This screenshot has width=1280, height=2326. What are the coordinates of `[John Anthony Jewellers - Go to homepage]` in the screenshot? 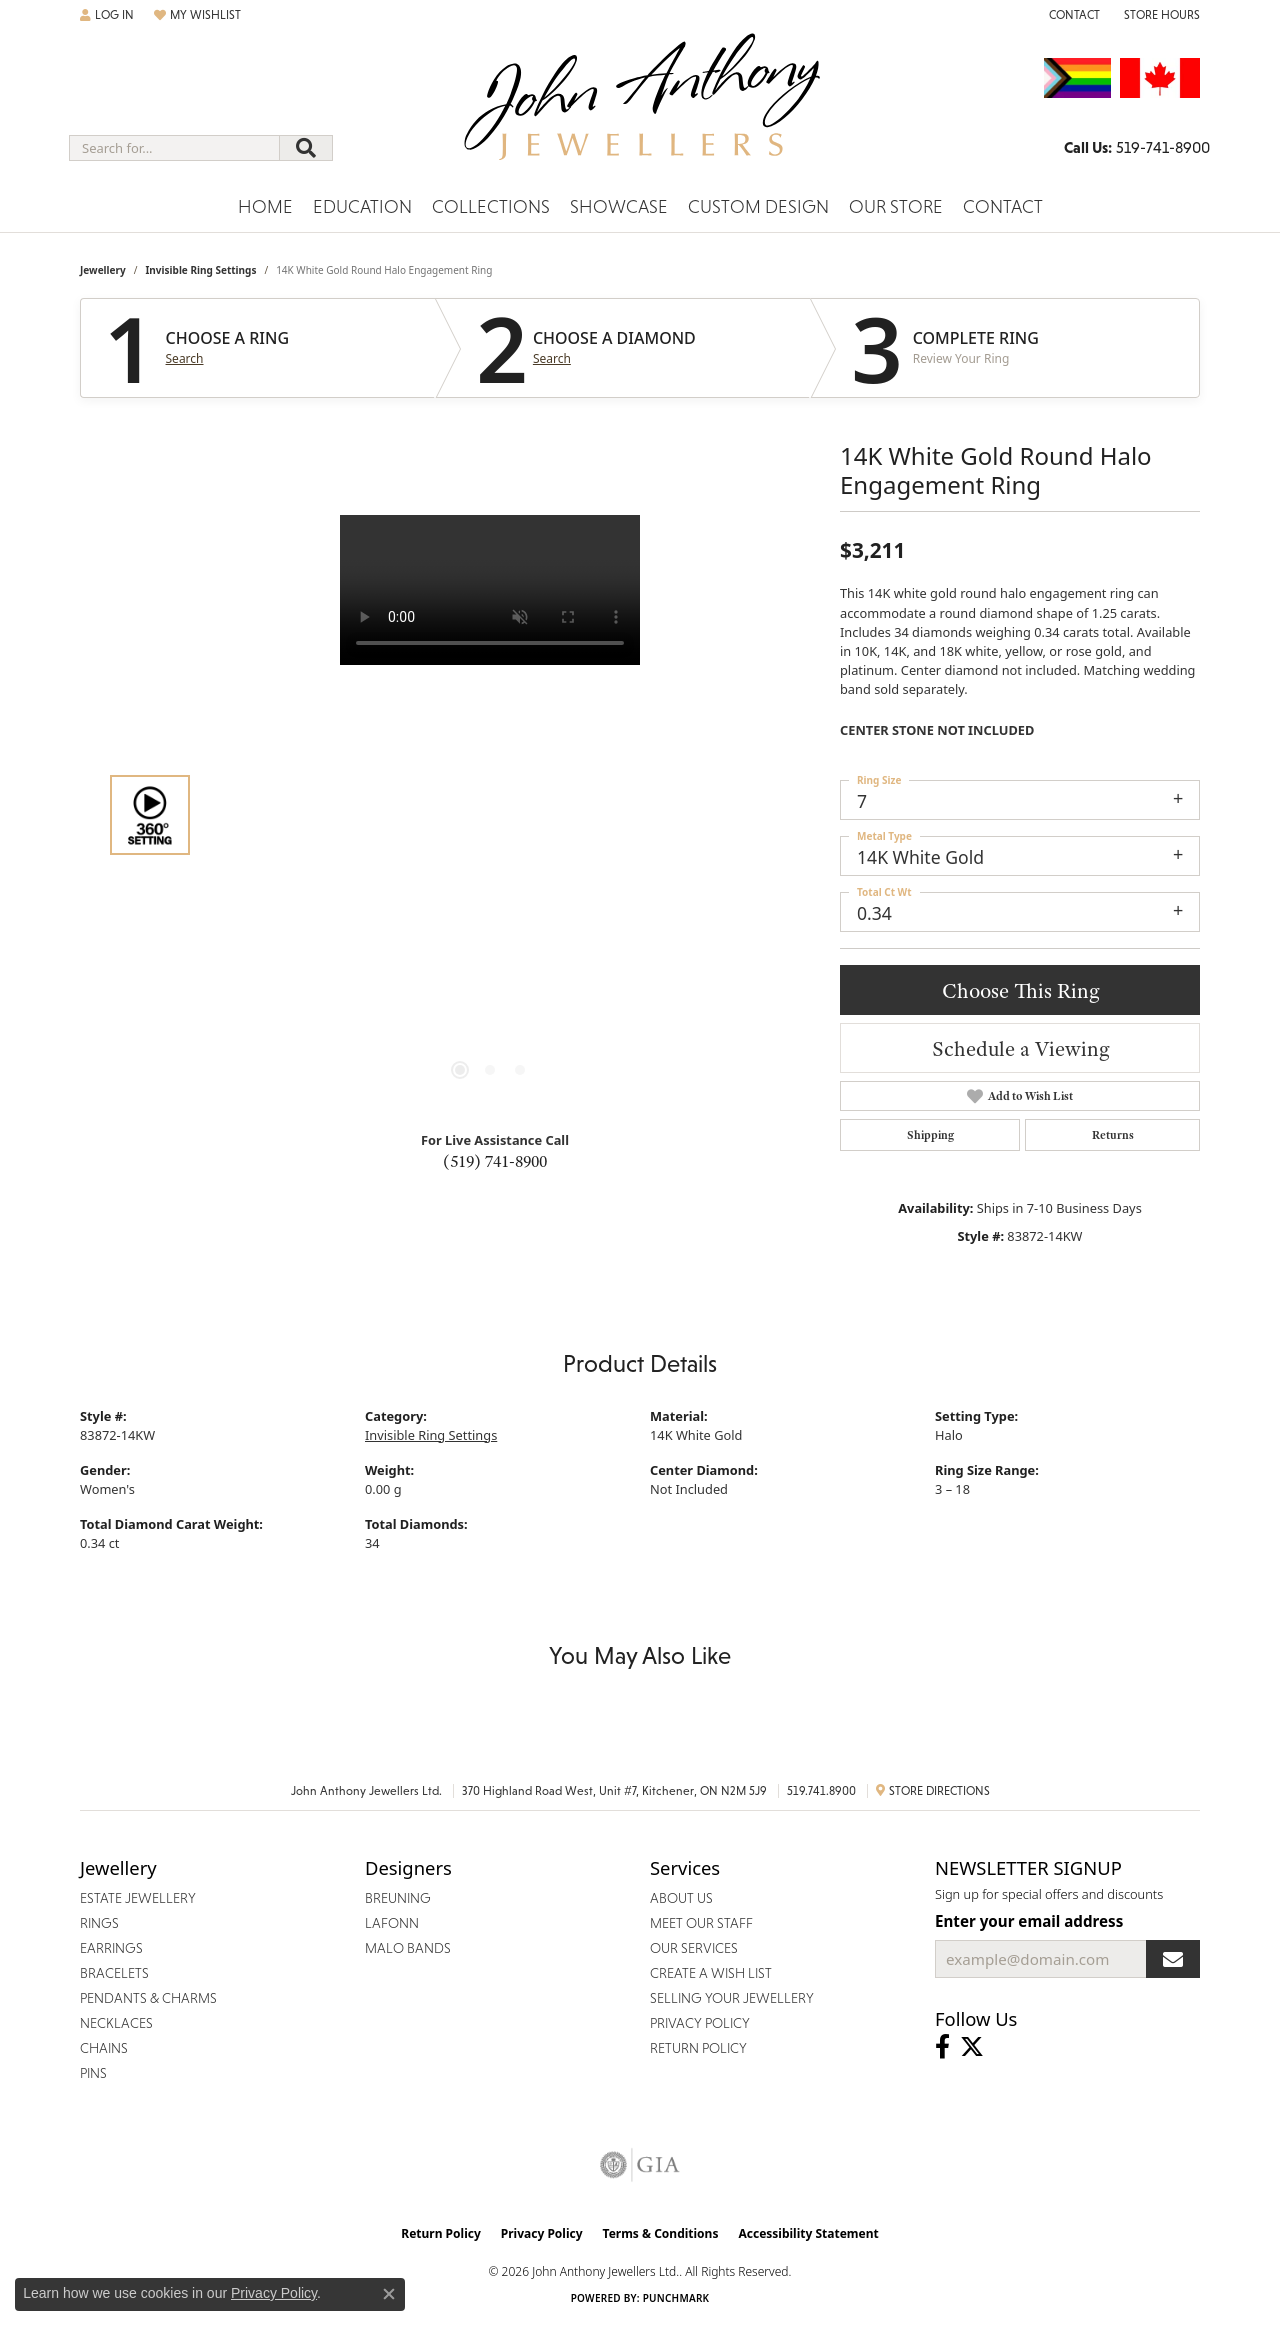 It's located at (640, 109).